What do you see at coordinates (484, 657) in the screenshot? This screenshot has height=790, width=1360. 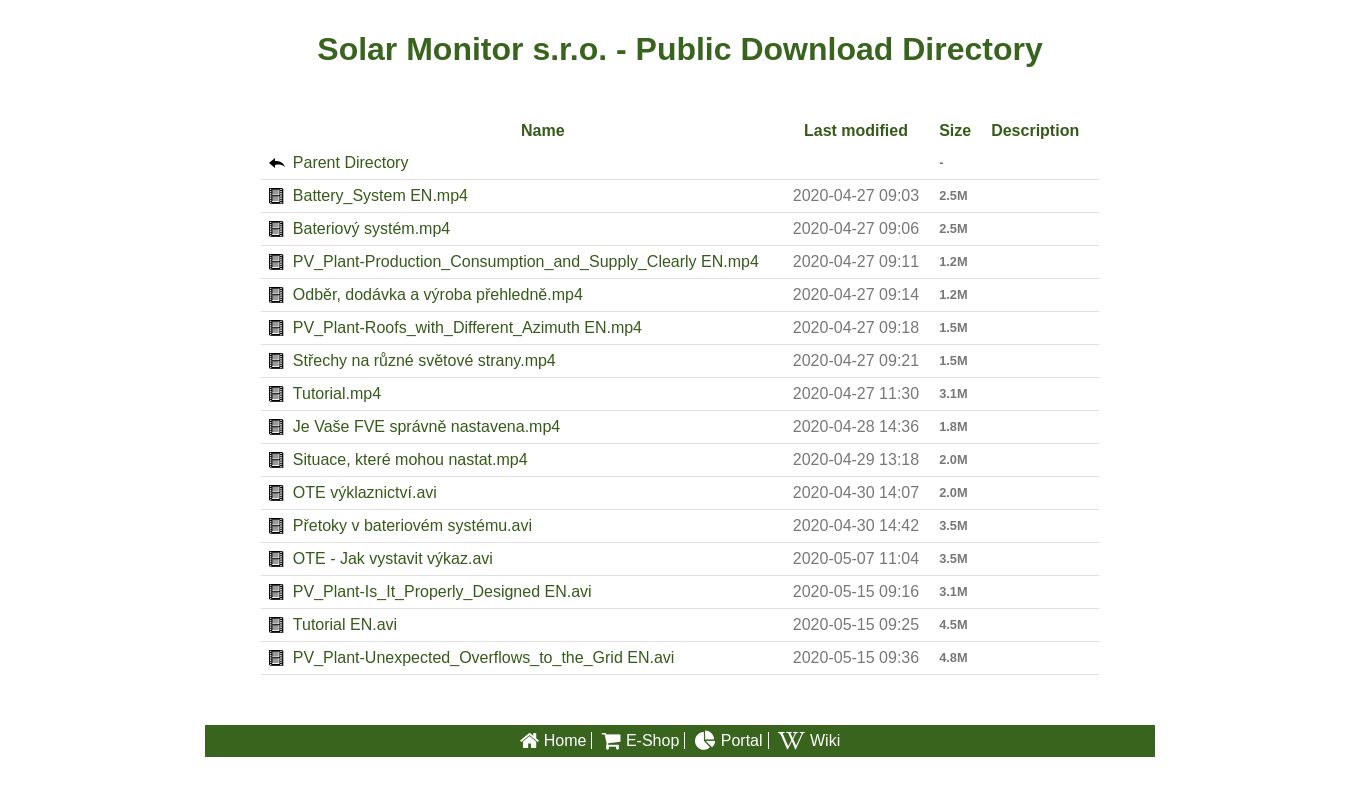 I see `PV_Plant-Unexpected_Overflows_to_the_Grid EN.avi` at bounding box center [484, 657].